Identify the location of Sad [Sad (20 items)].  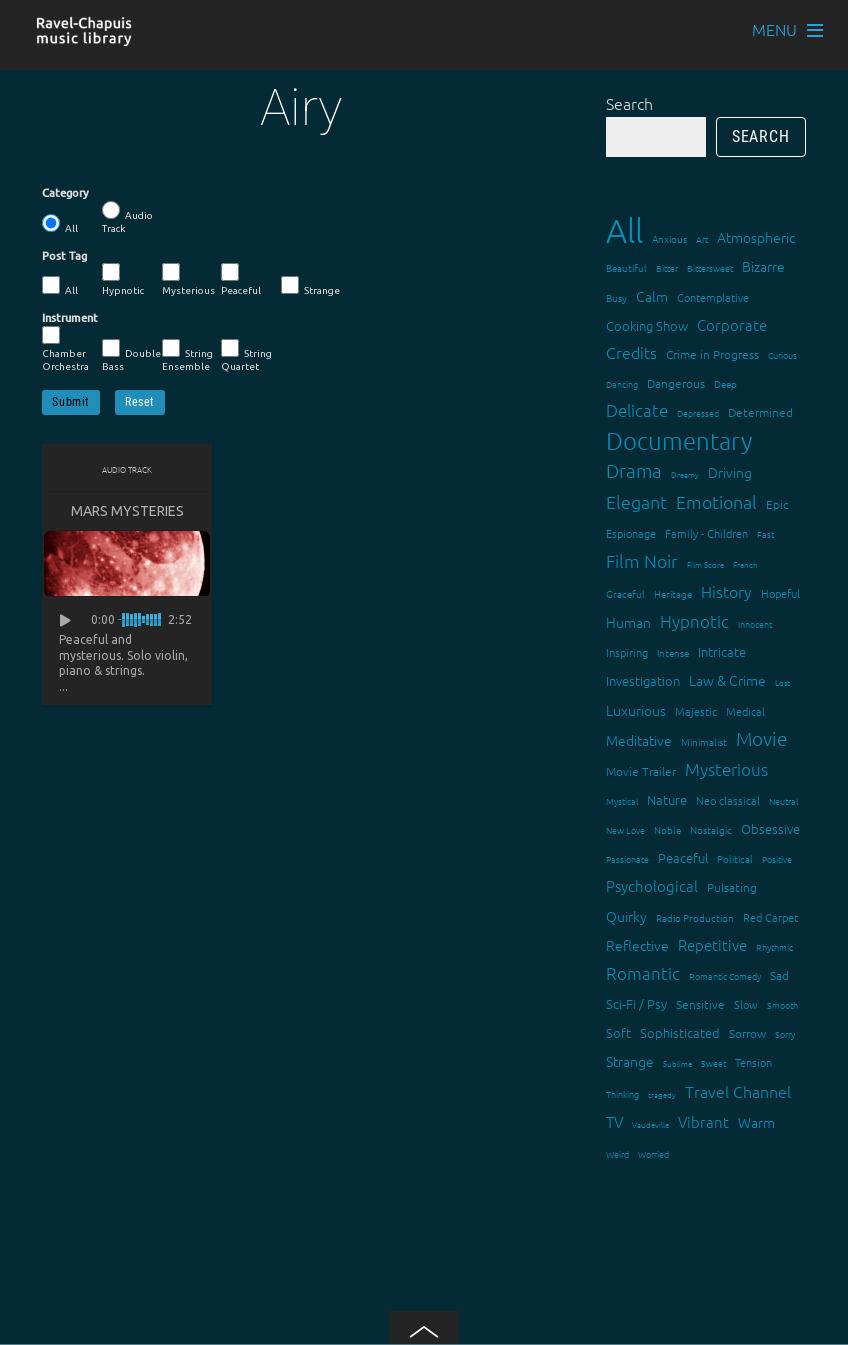
(779, 975).